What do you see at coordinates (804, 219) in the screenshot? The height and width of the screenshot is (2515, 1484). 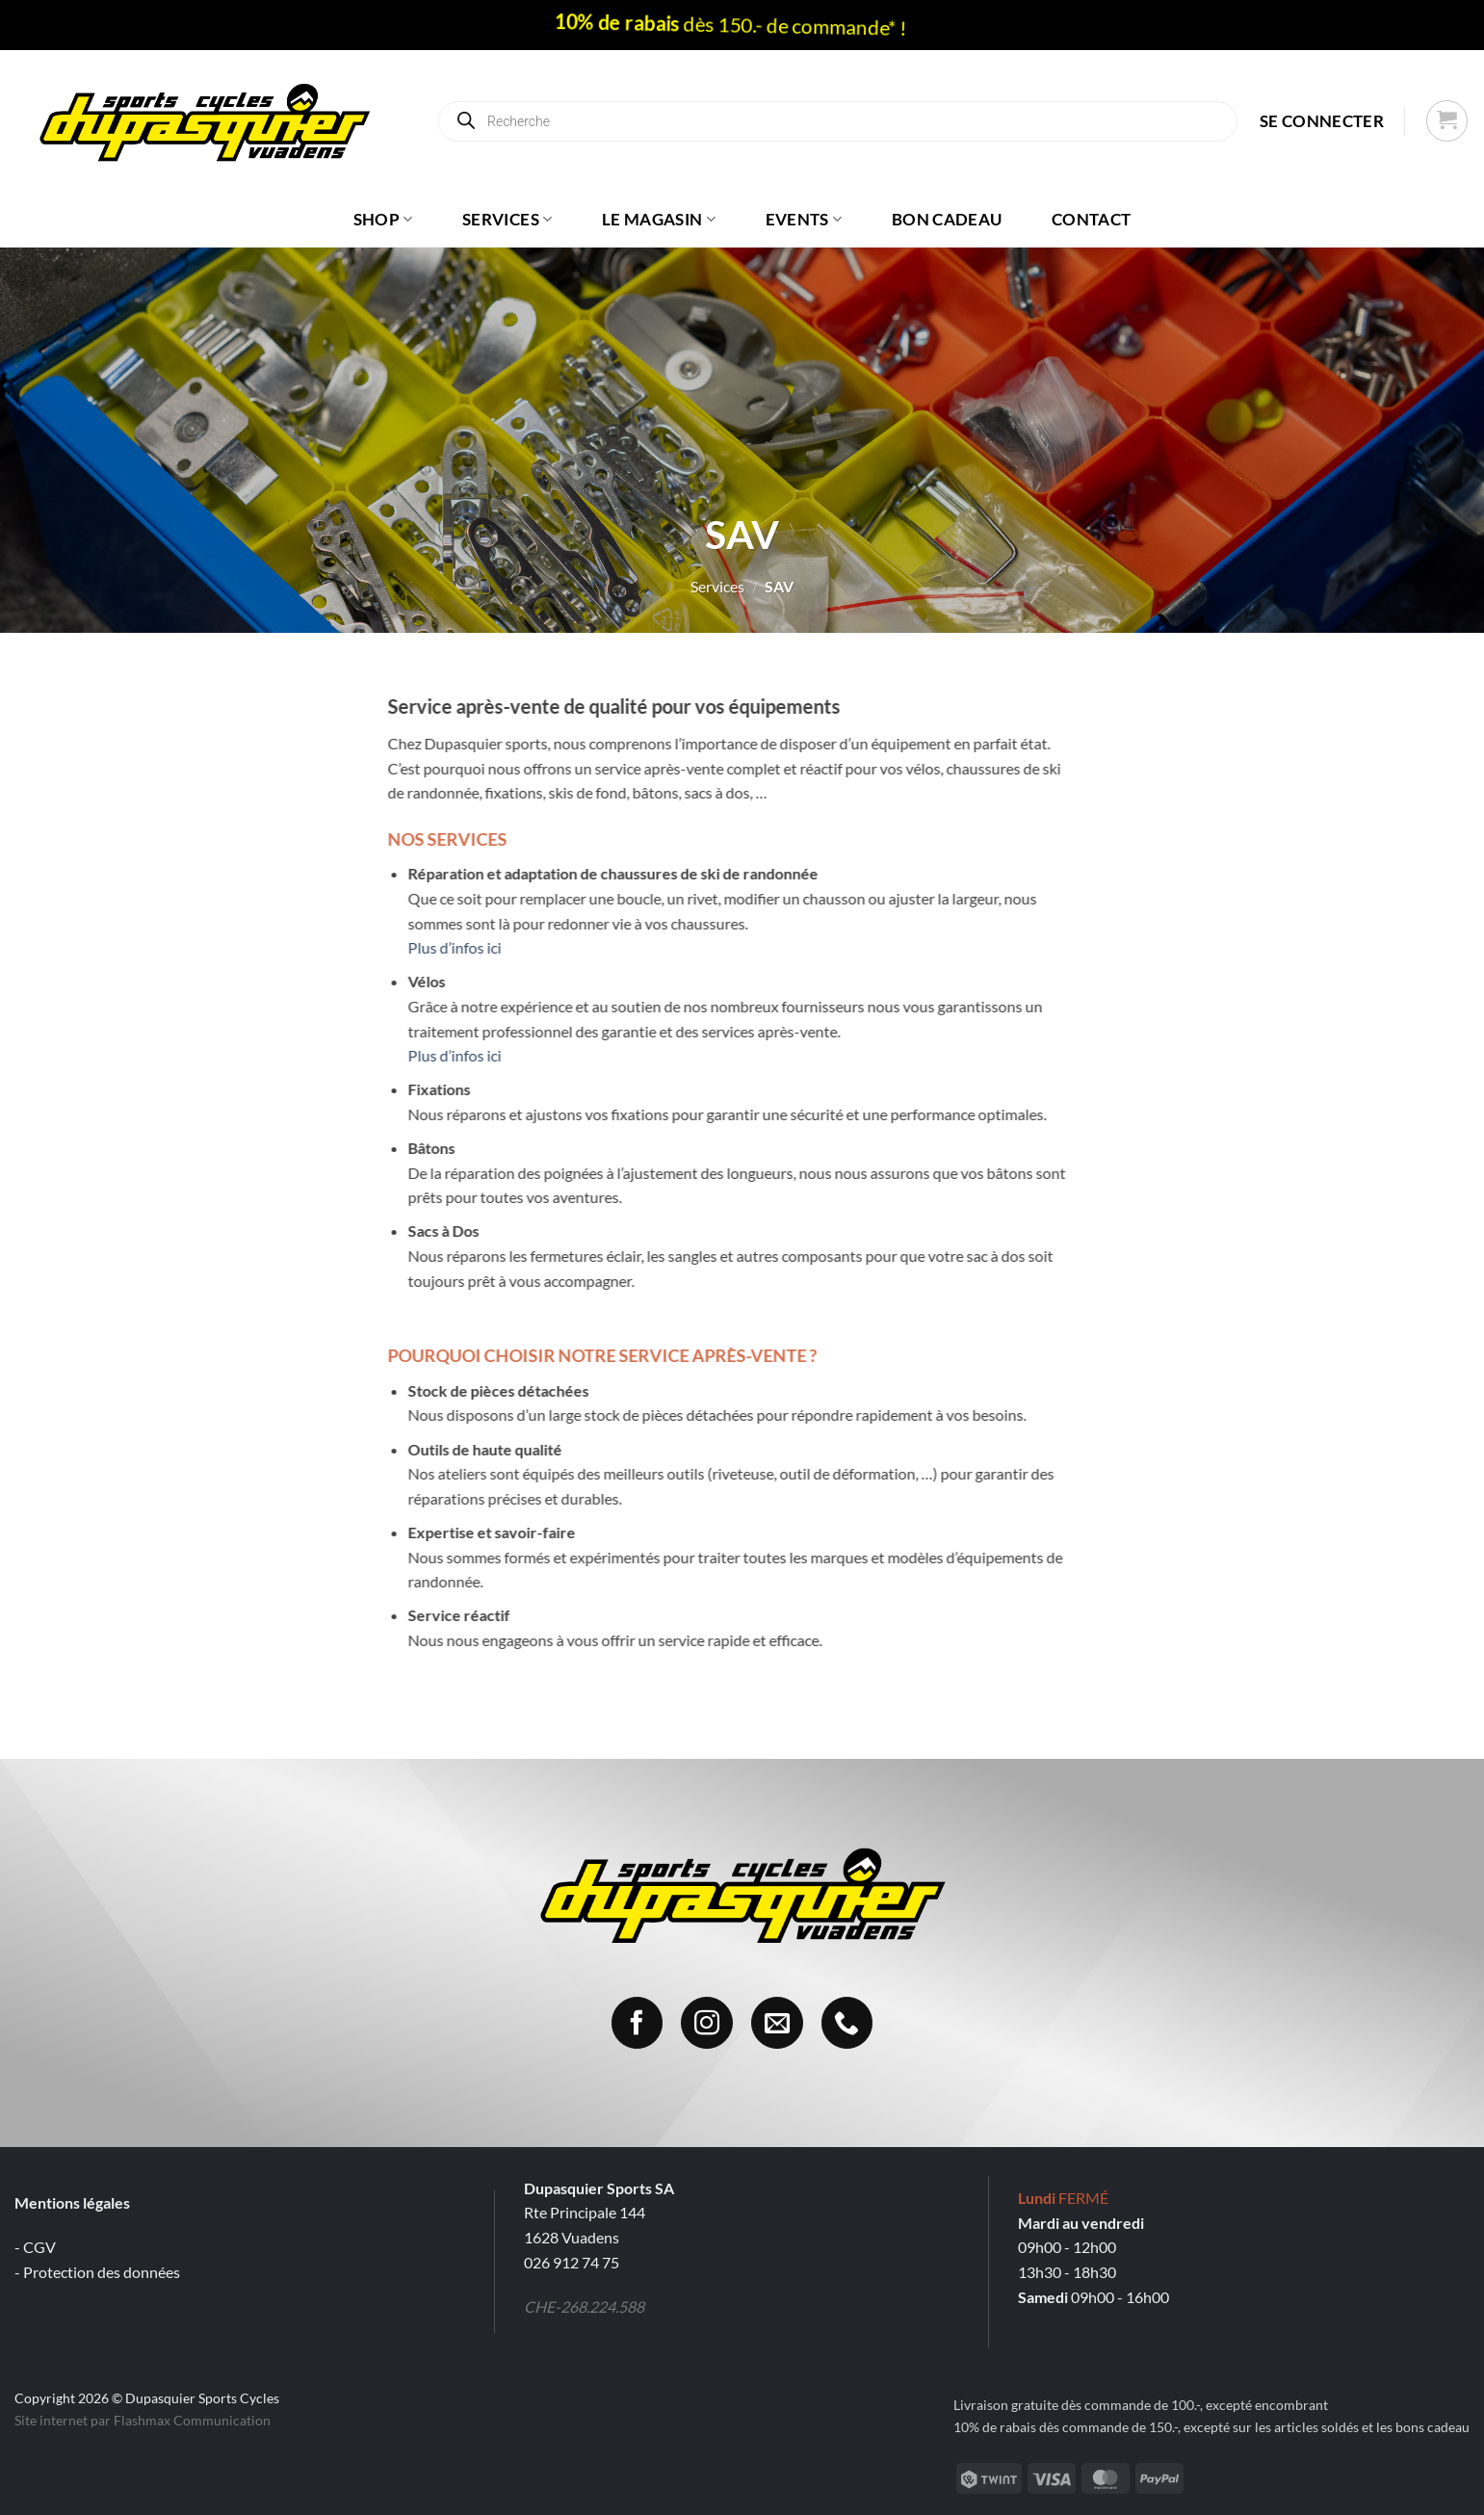 I see `Events` at bounding box center [804, 219].